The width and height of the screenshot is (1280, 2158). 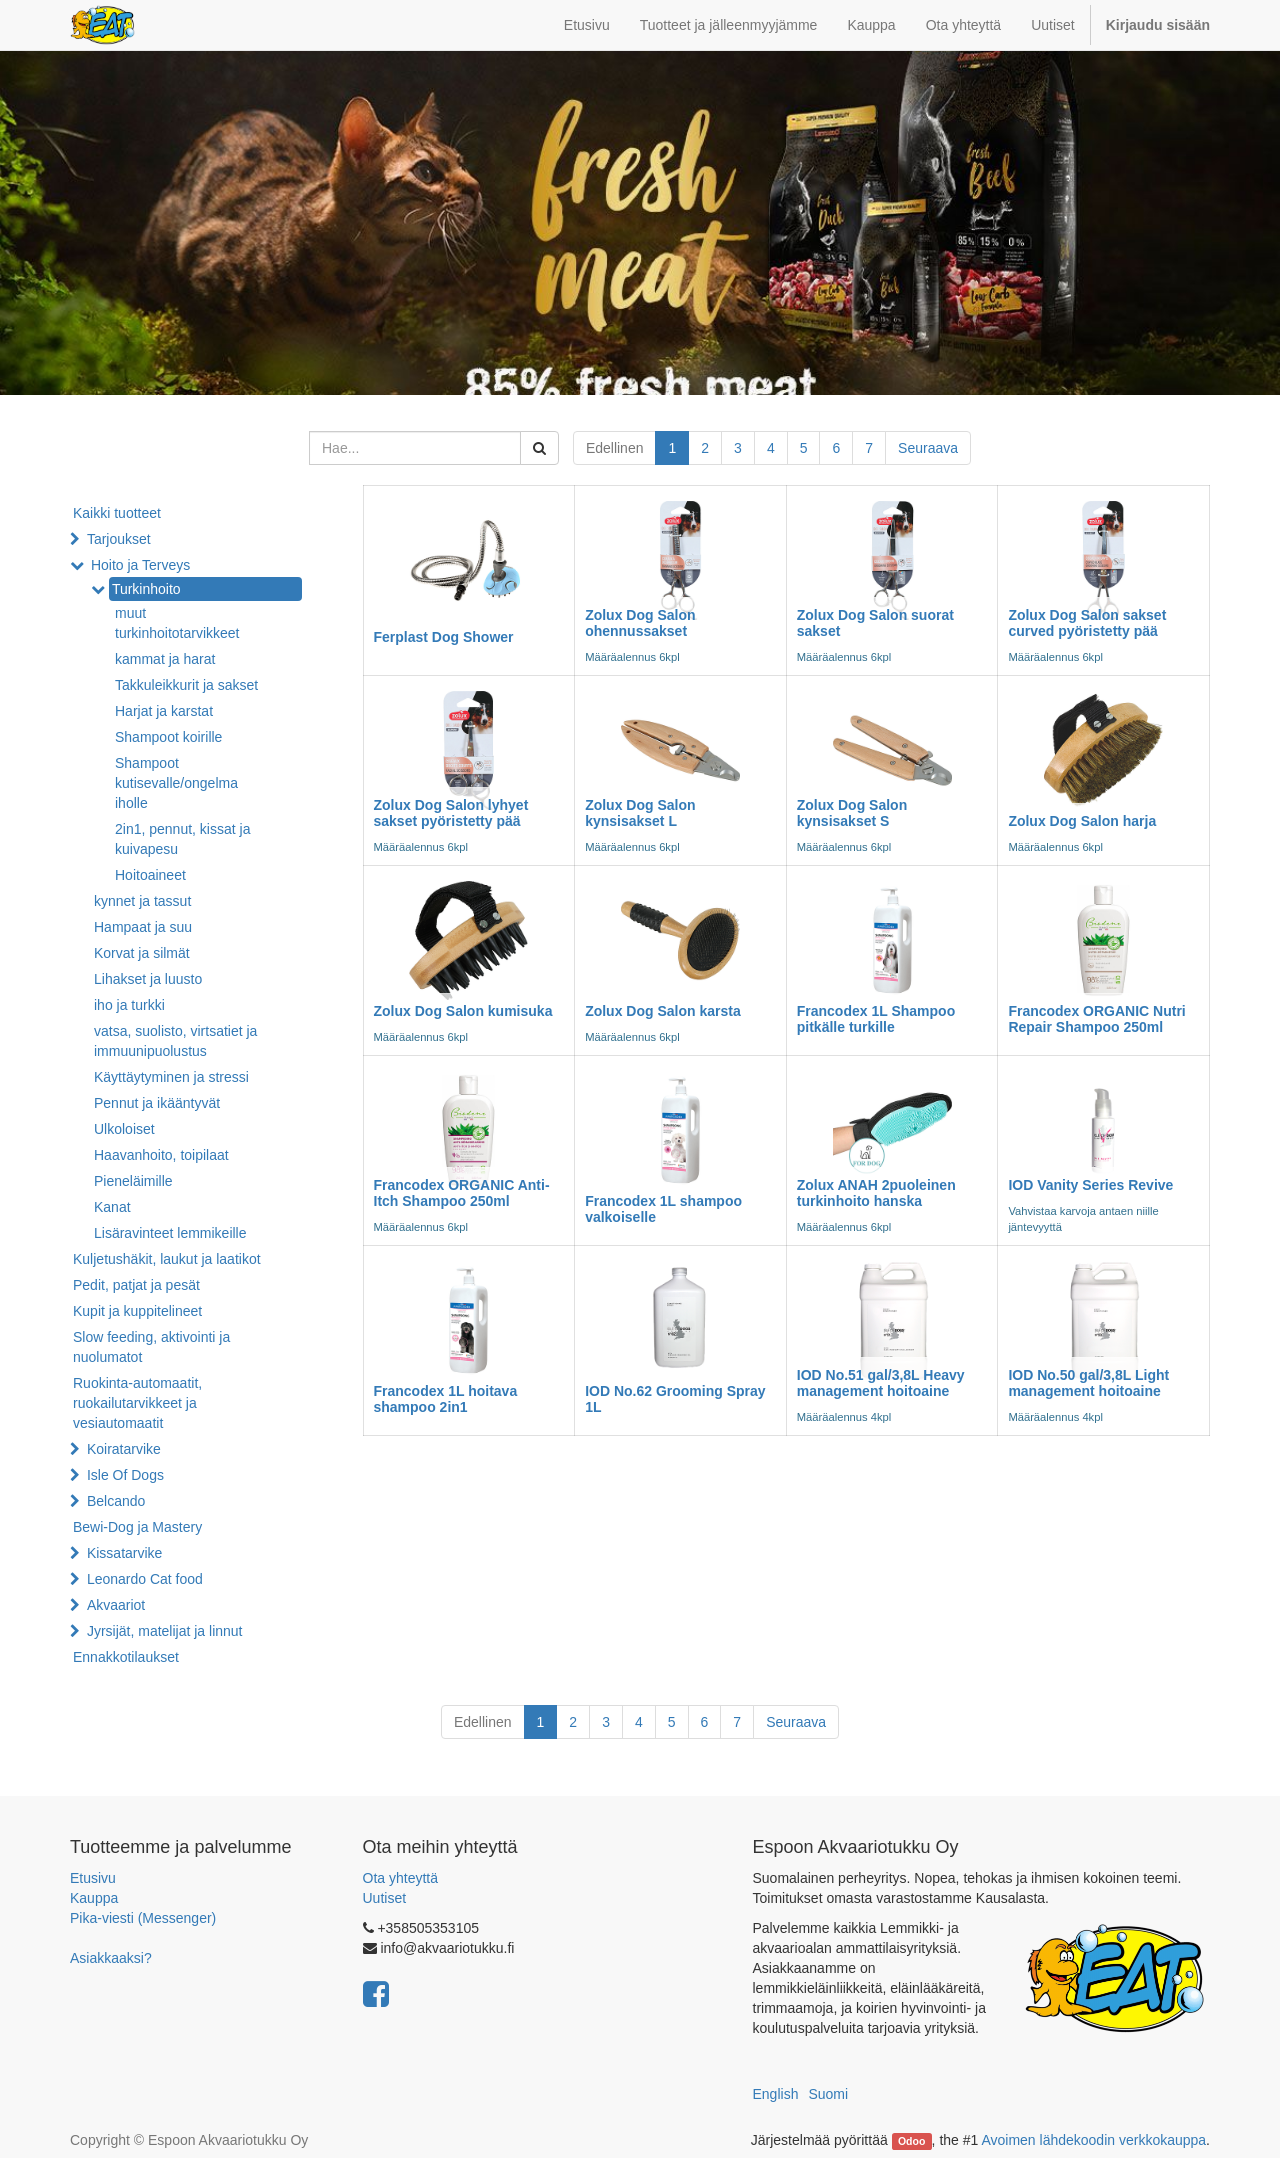 What do you see at coordinates (124, 1449) in the screenshot?
I see `Koiratarvike` at bounding box center [124, 1449].